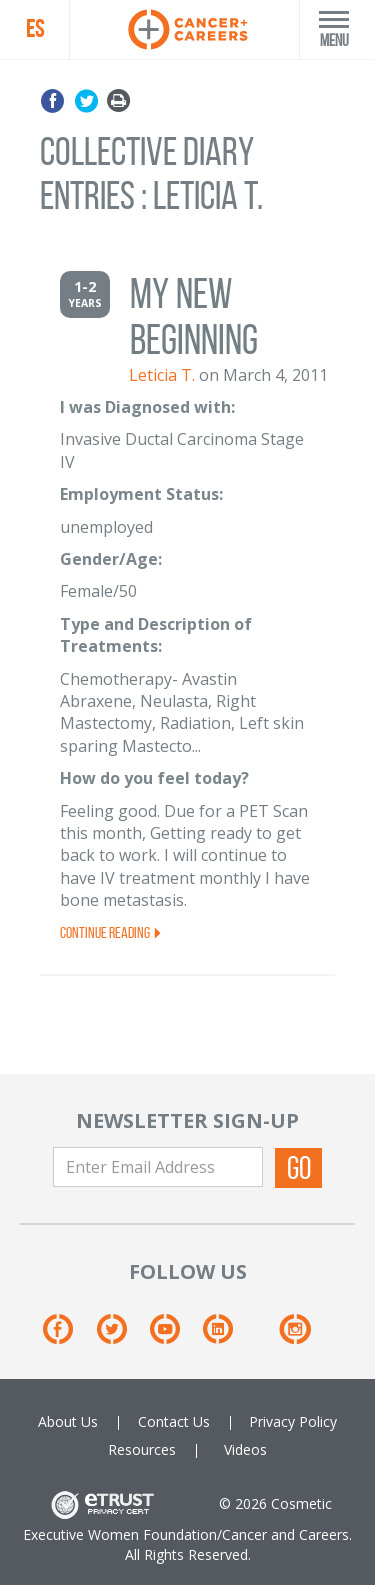 Image resolution: width=375 pixels, height=1585 pixels. Describe the element at coordinates (174, 1421) in the screenshot. I see `Contact Us` at that location.